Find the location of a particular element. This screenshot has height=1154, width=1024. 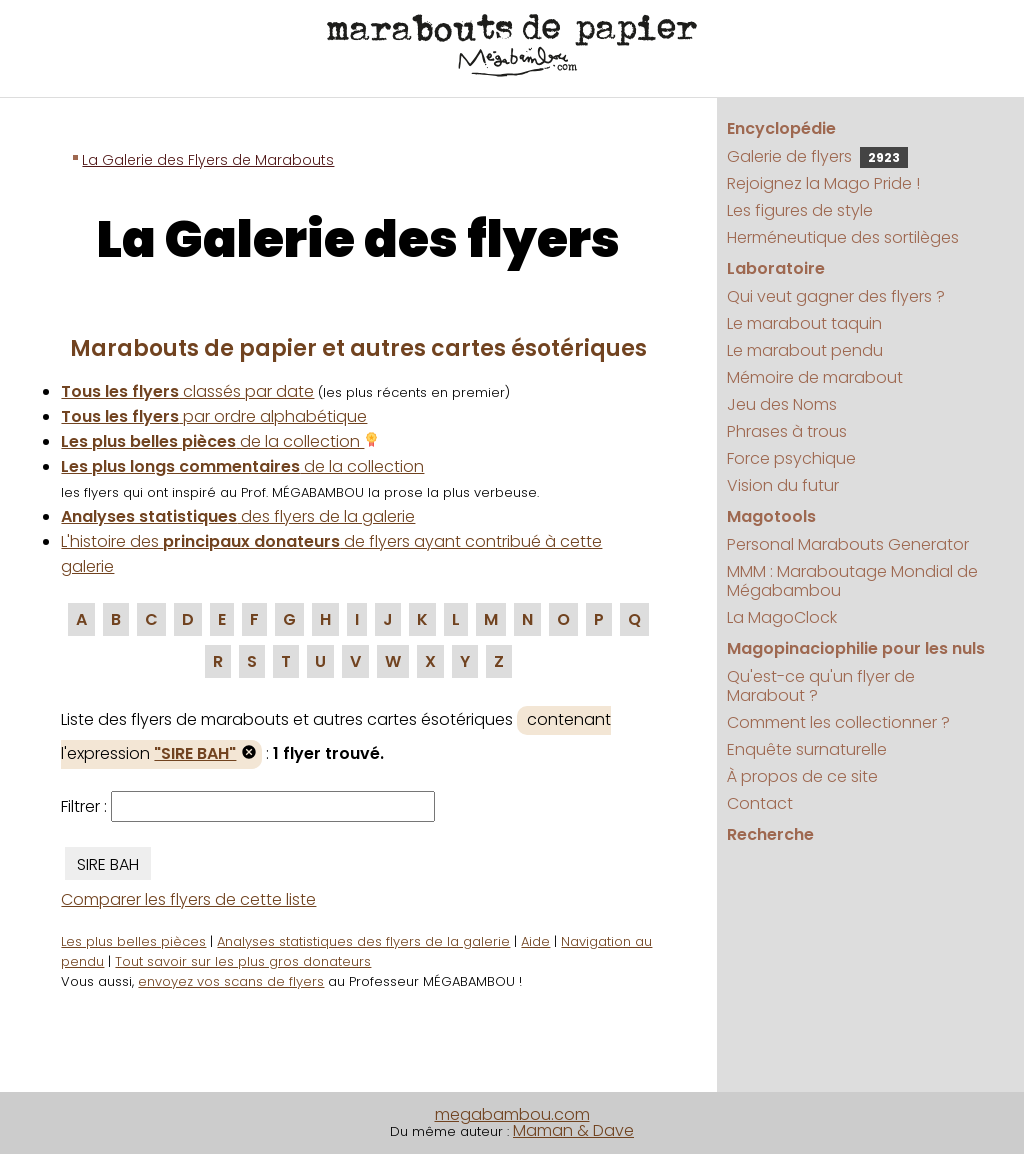

Magopinaciophilie pour les nuls is located at coordinates (856, 648).